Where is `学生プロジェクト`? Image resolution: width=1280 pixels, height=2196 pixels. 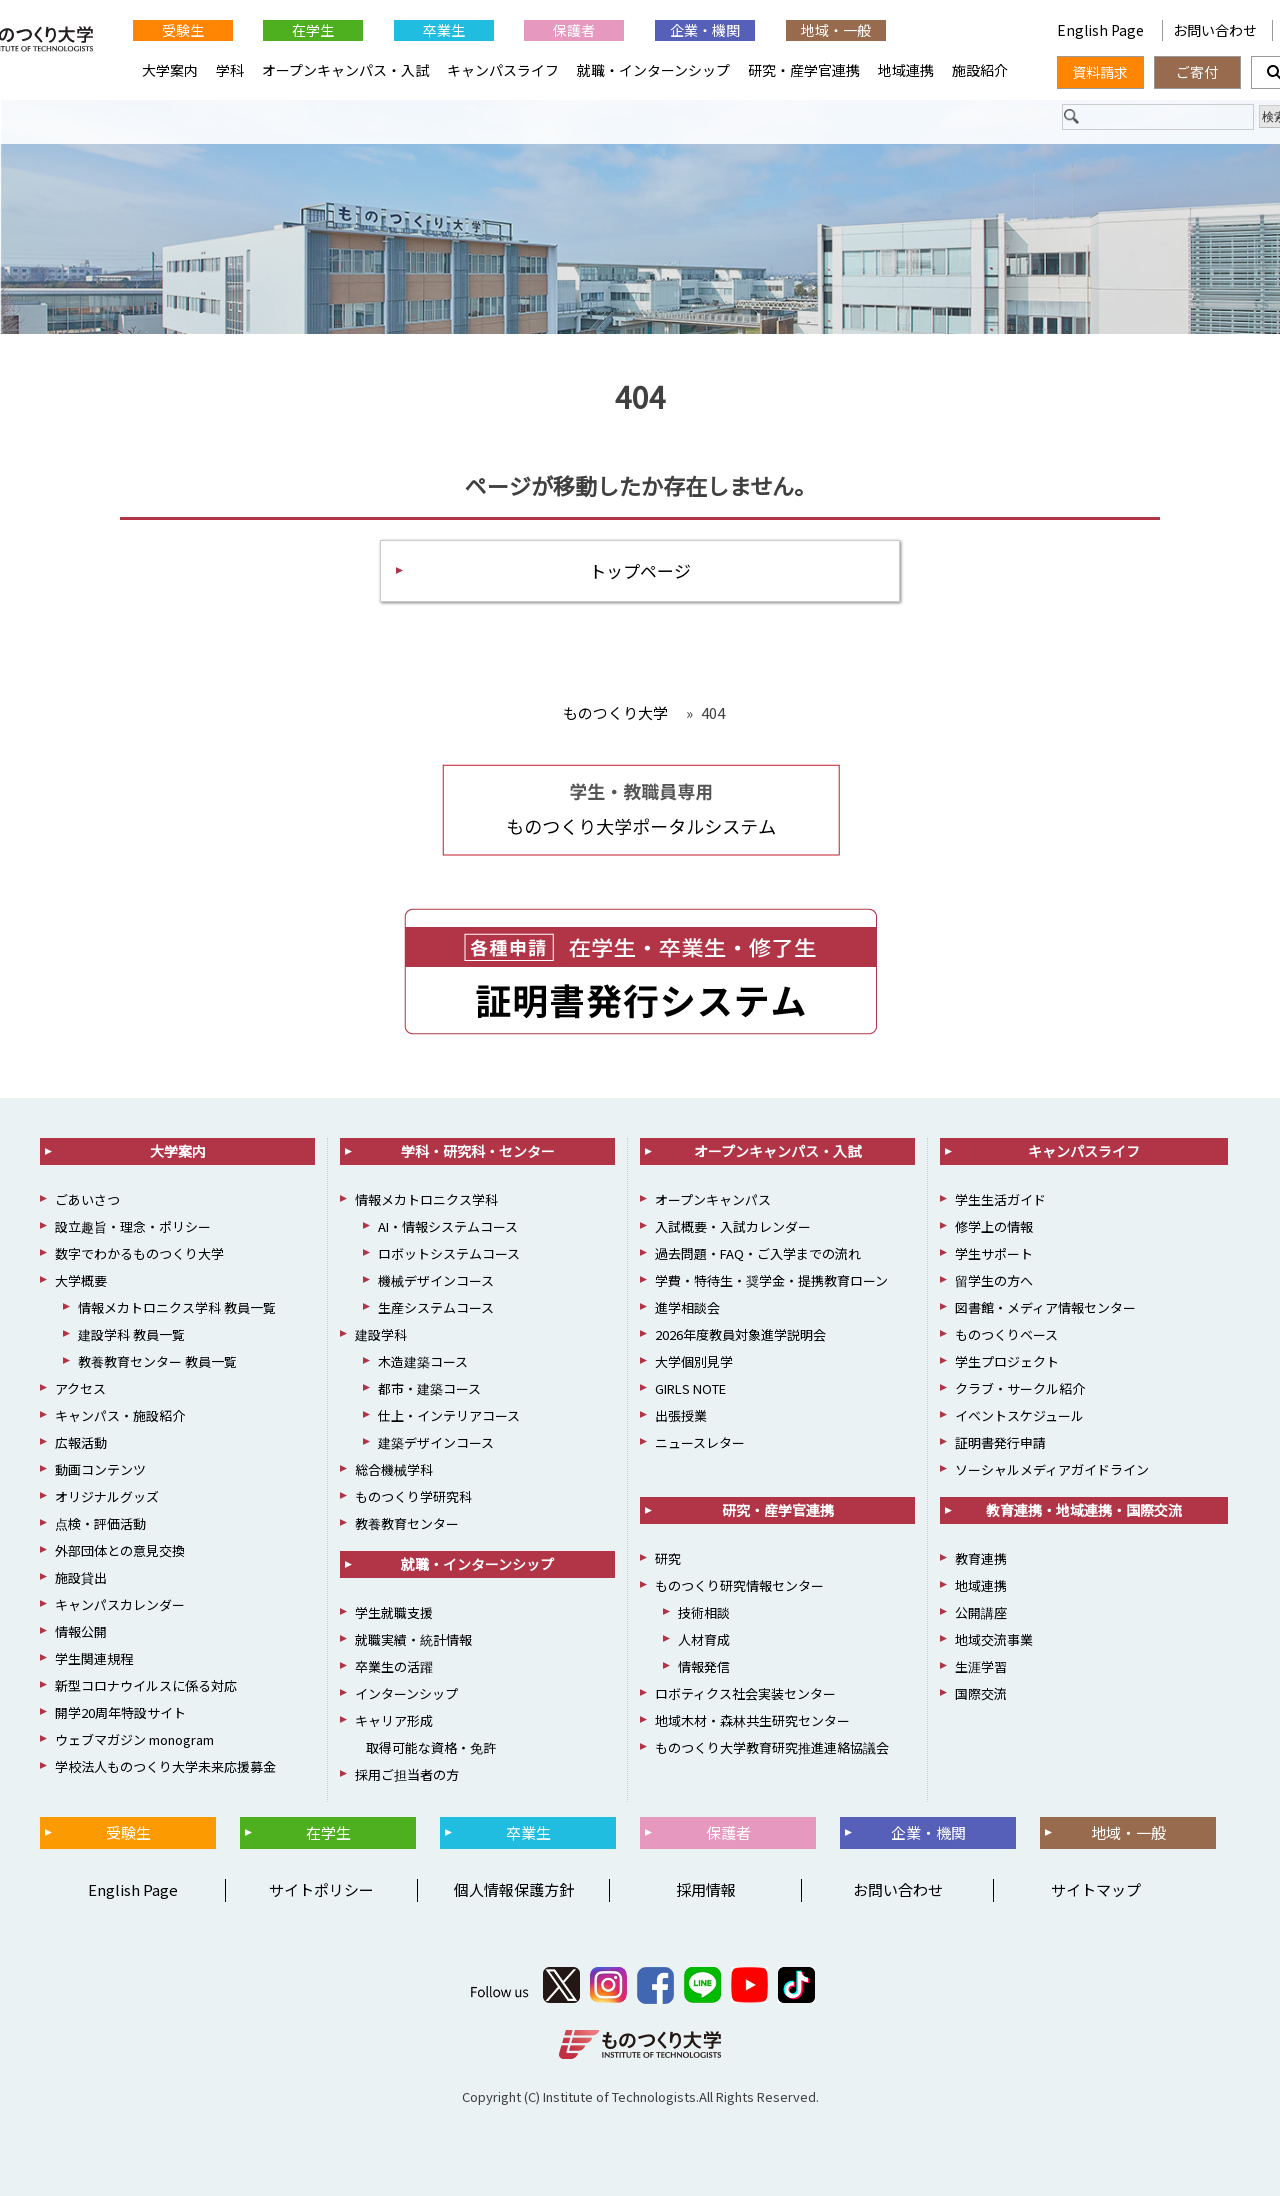 学生プロジェクト is located at coordinates (1007, 1361).